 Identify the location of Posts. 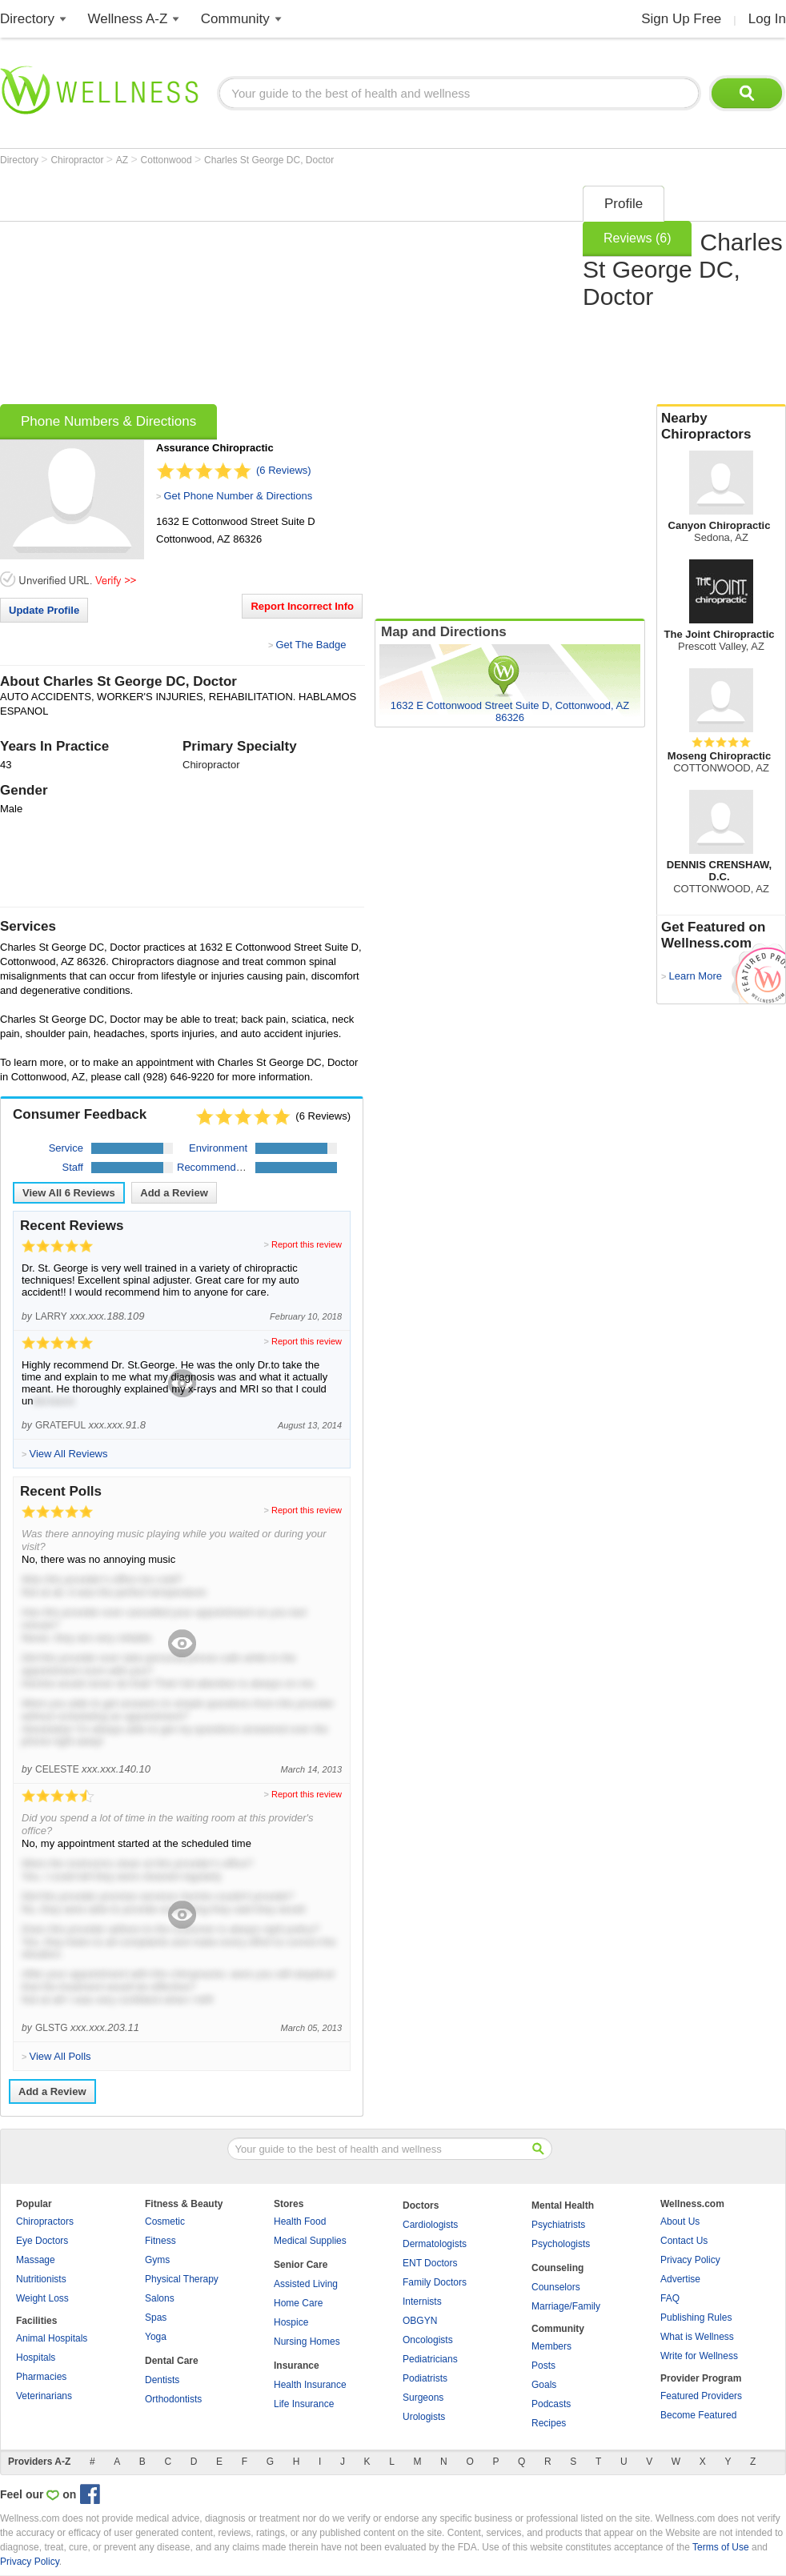
(543, 2365).